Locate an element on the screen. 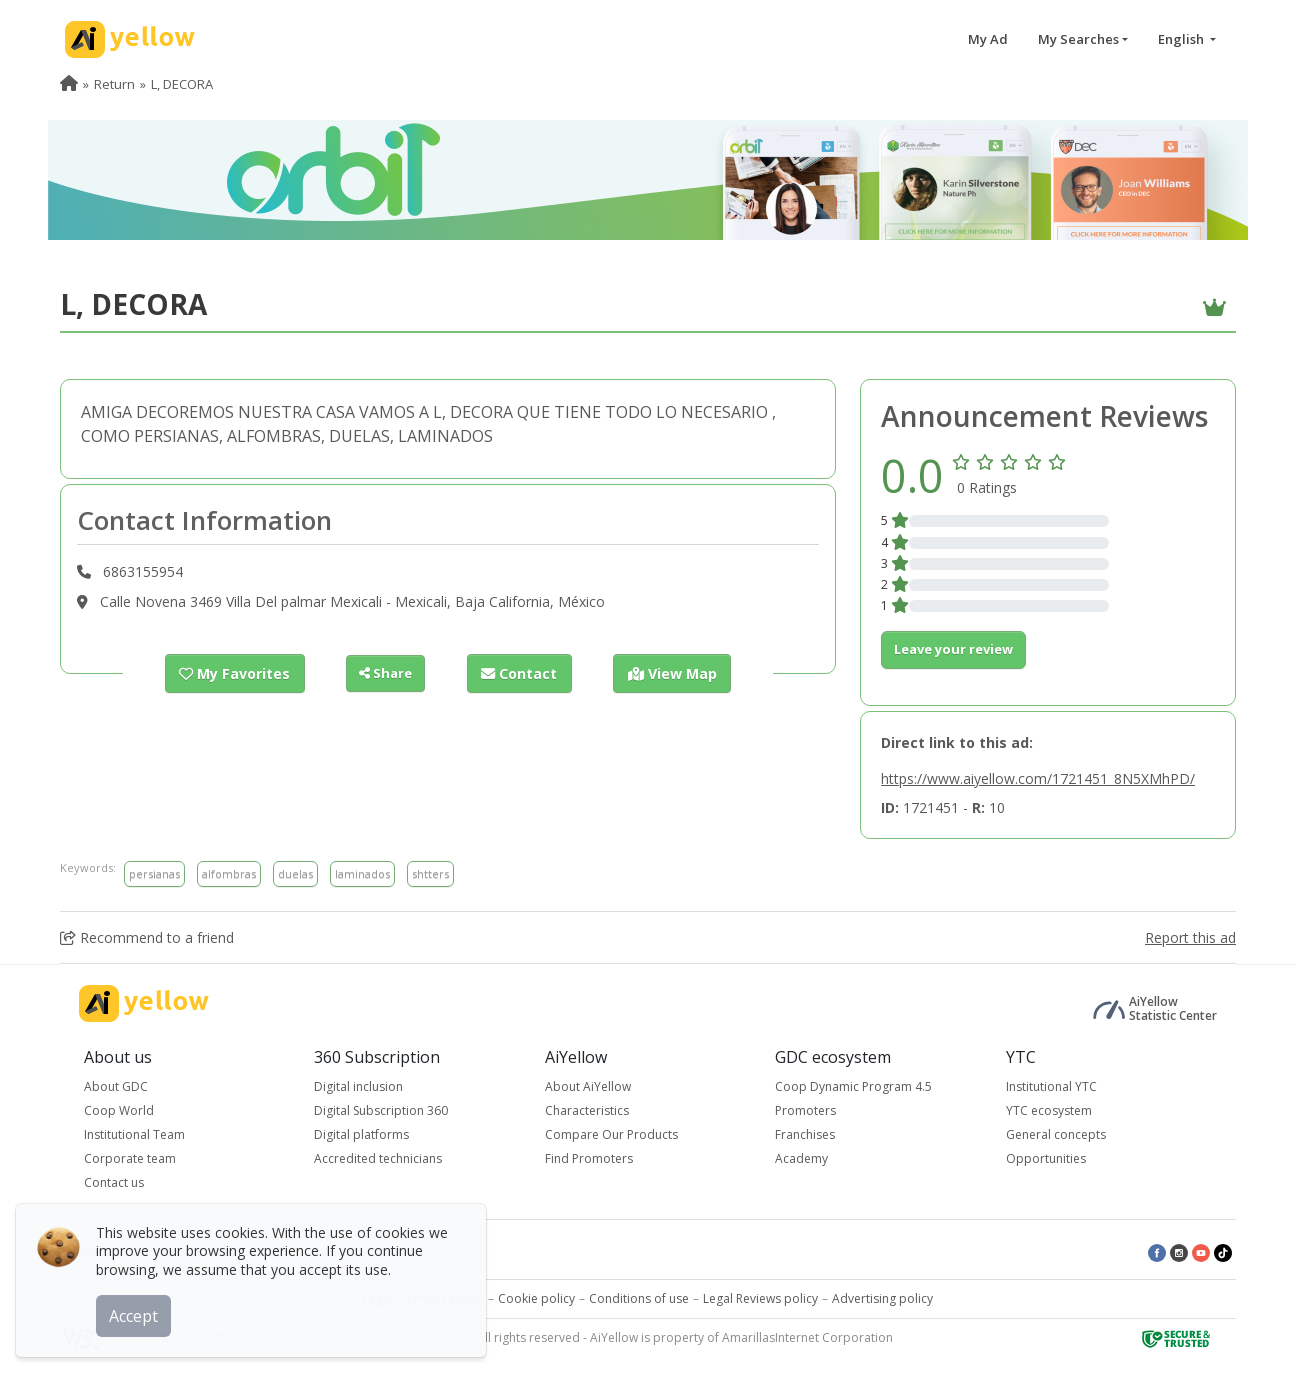  Accredited technicians is located at coordinates (378, 1158).